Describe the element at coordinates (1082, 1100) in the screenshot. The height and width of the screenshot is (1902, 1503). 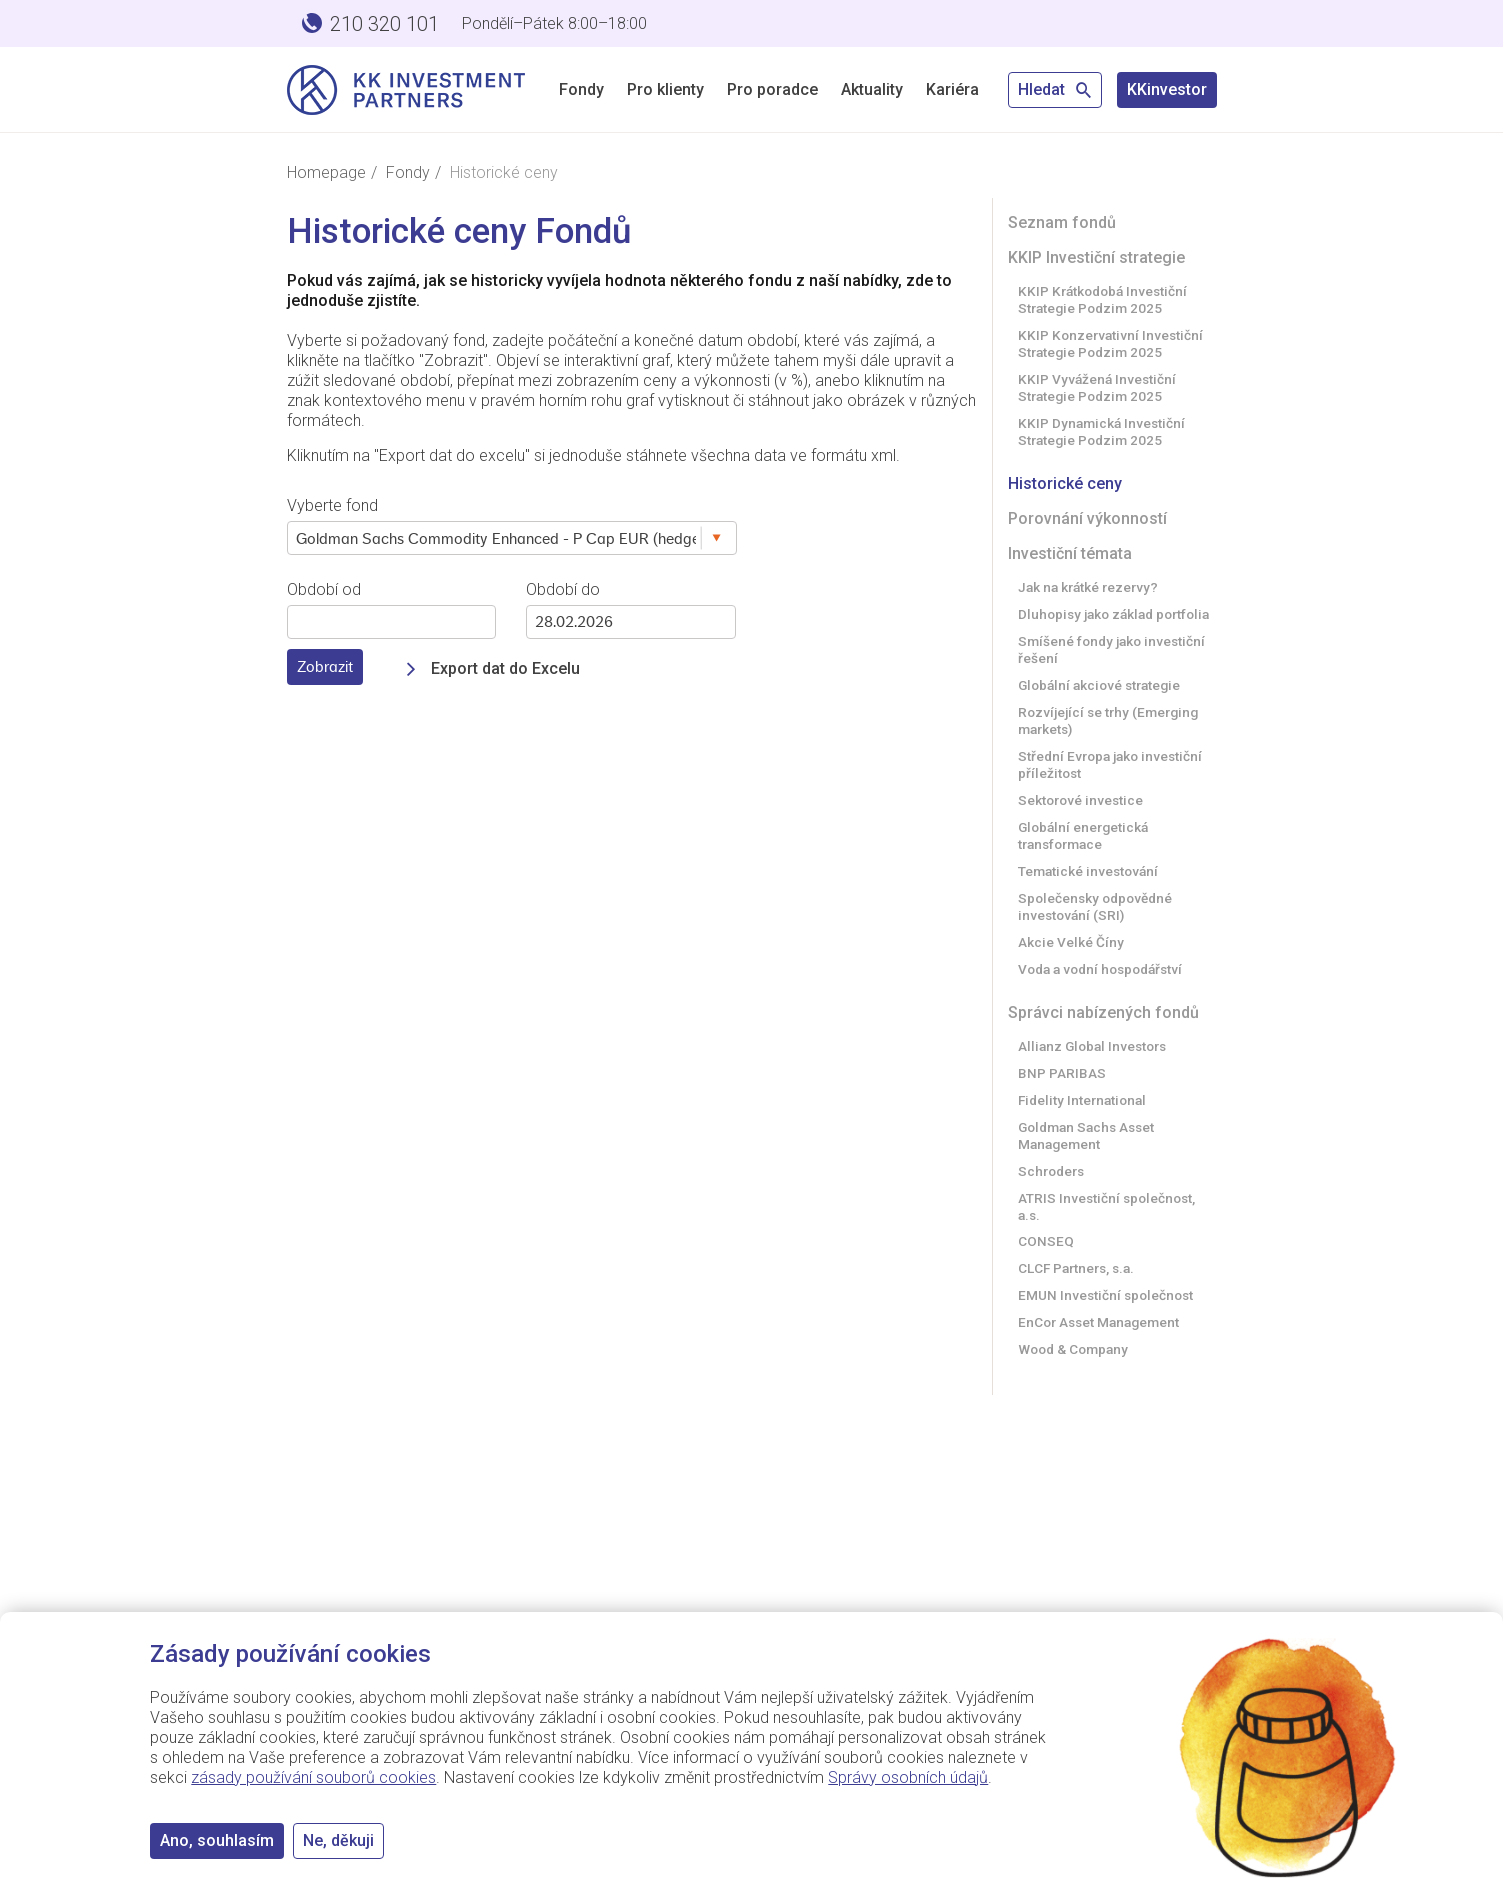
I see `Fidelity International` at that location.